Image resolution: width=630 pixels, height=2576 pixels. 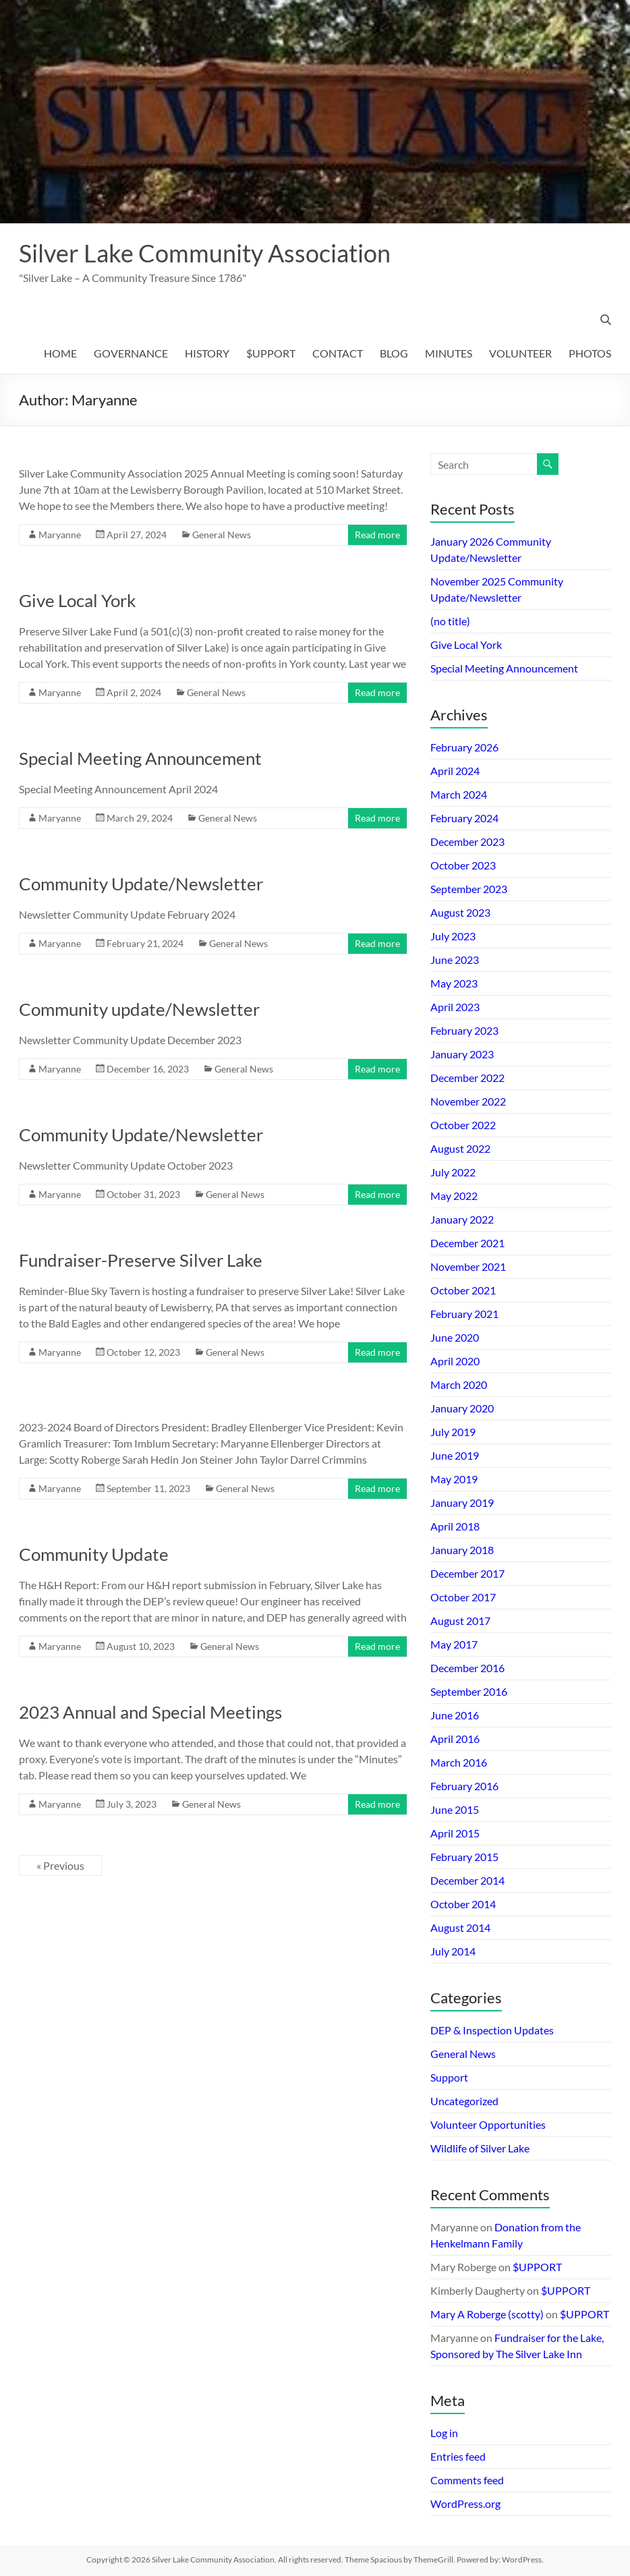 What do you see at coordinates (141, 883) in the screenshot?
I see `Community Update/Newsletter` at bounding box center [141, 883].